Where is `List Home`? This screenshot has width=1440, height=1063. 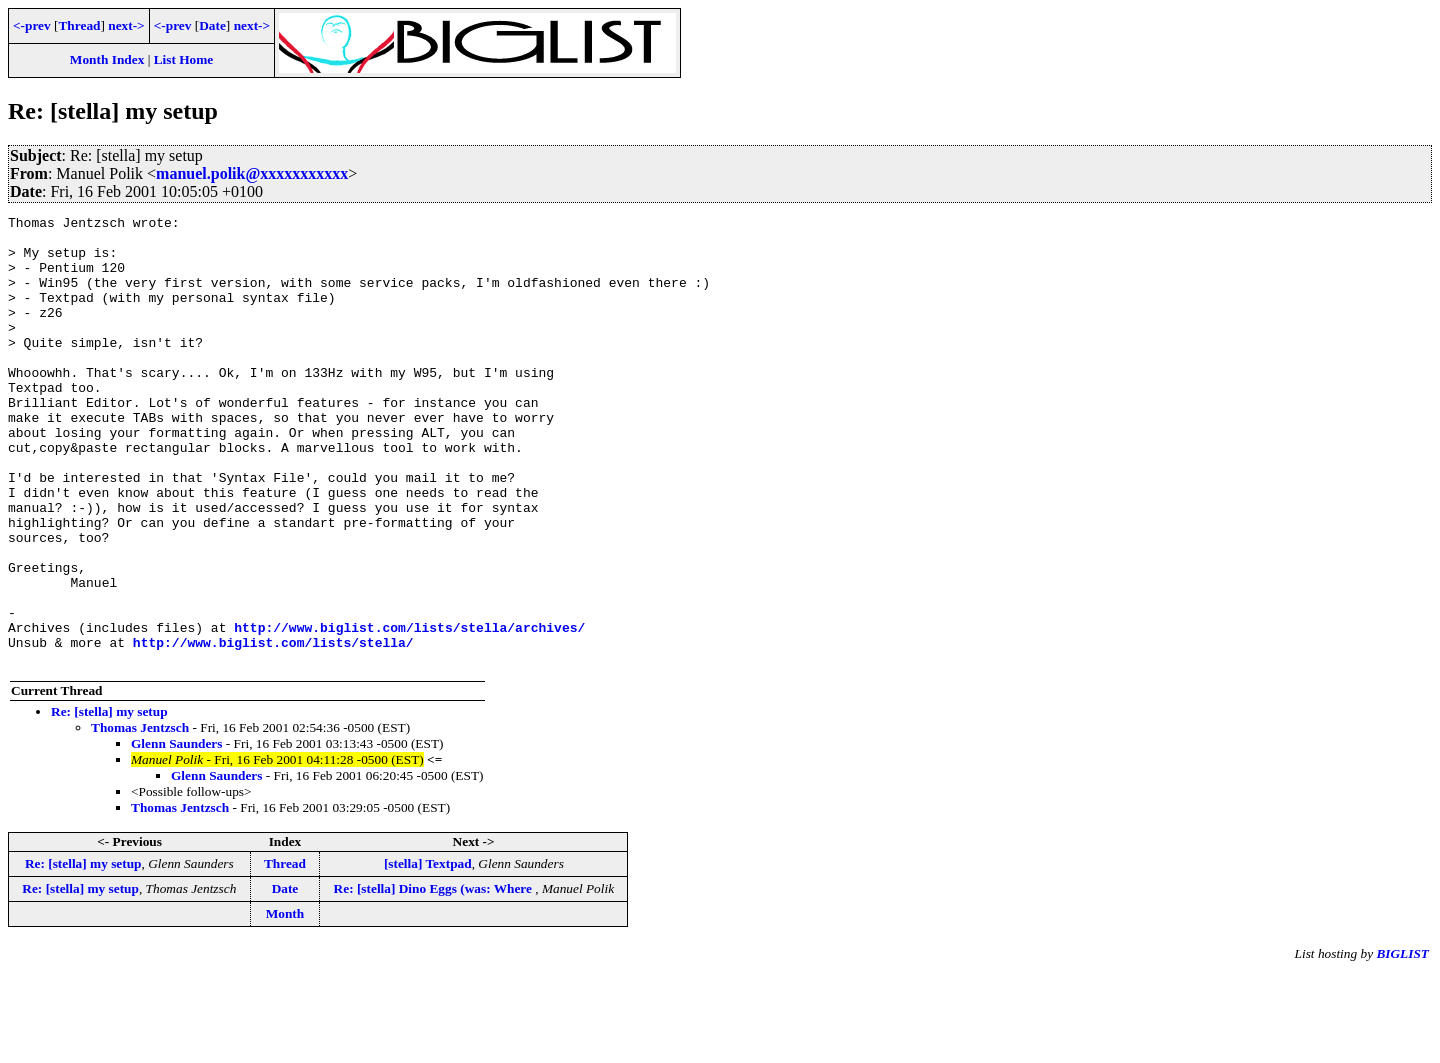
List Home is located at coordinates (184, 59).